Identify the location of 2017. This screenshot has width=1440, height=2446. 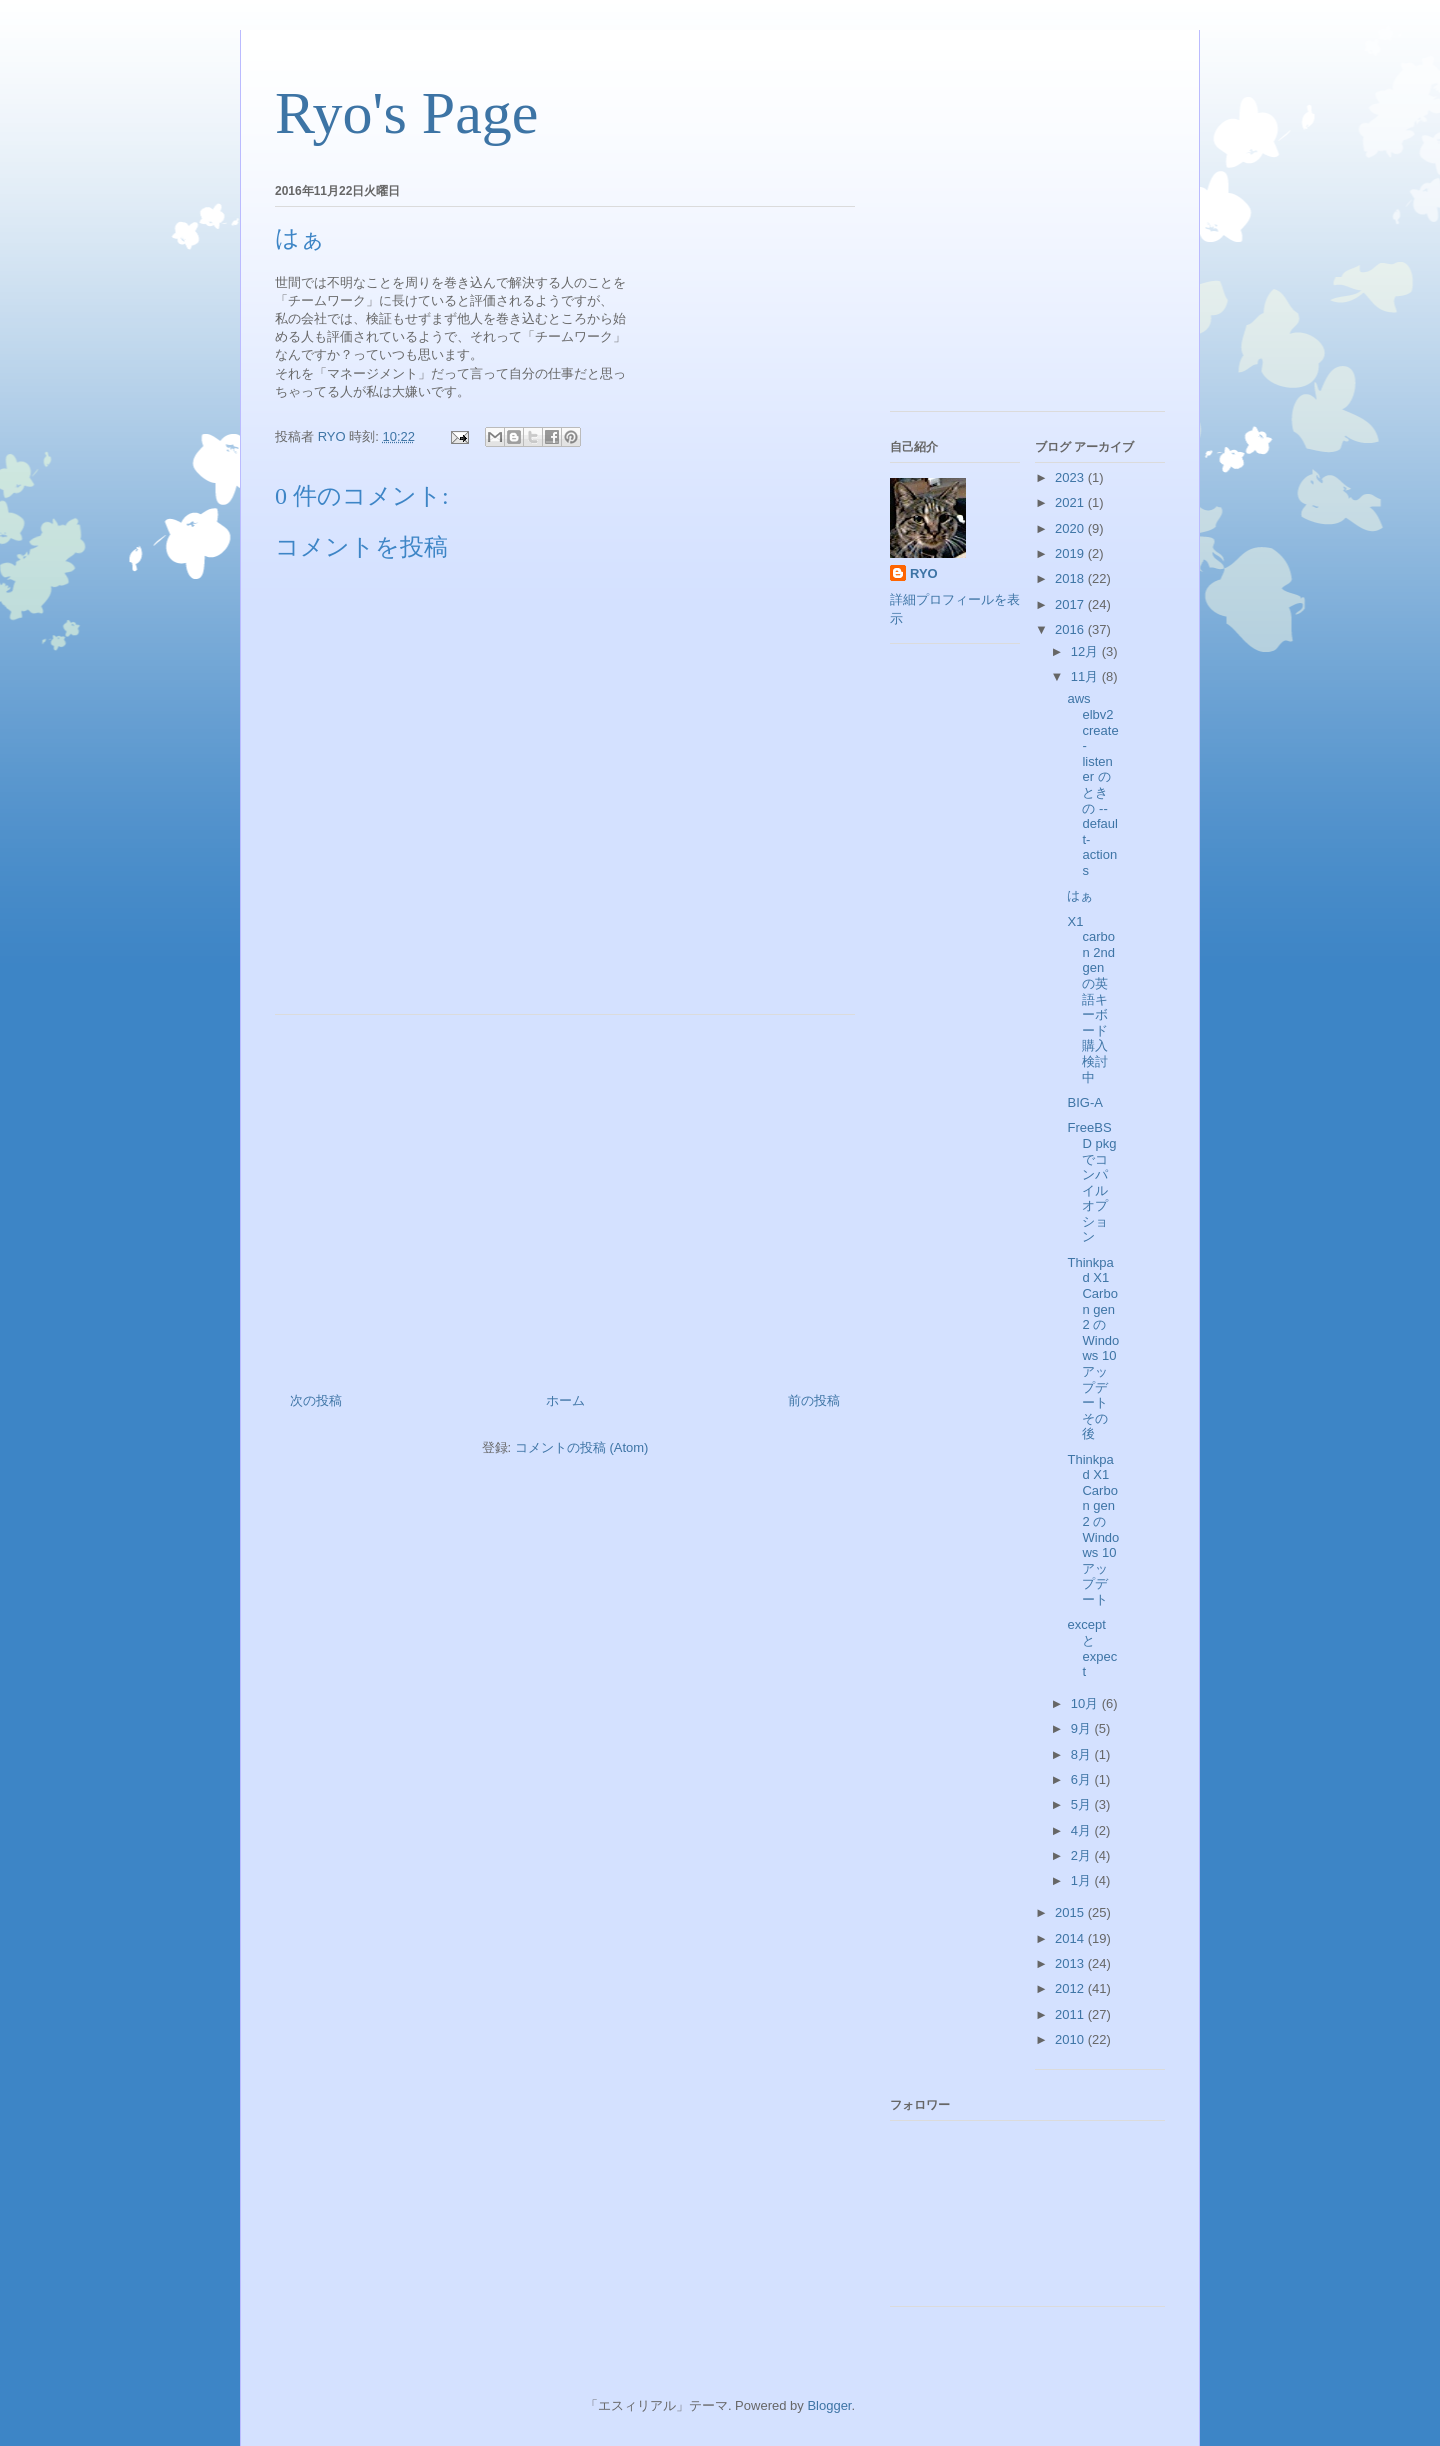
(1071, 604).